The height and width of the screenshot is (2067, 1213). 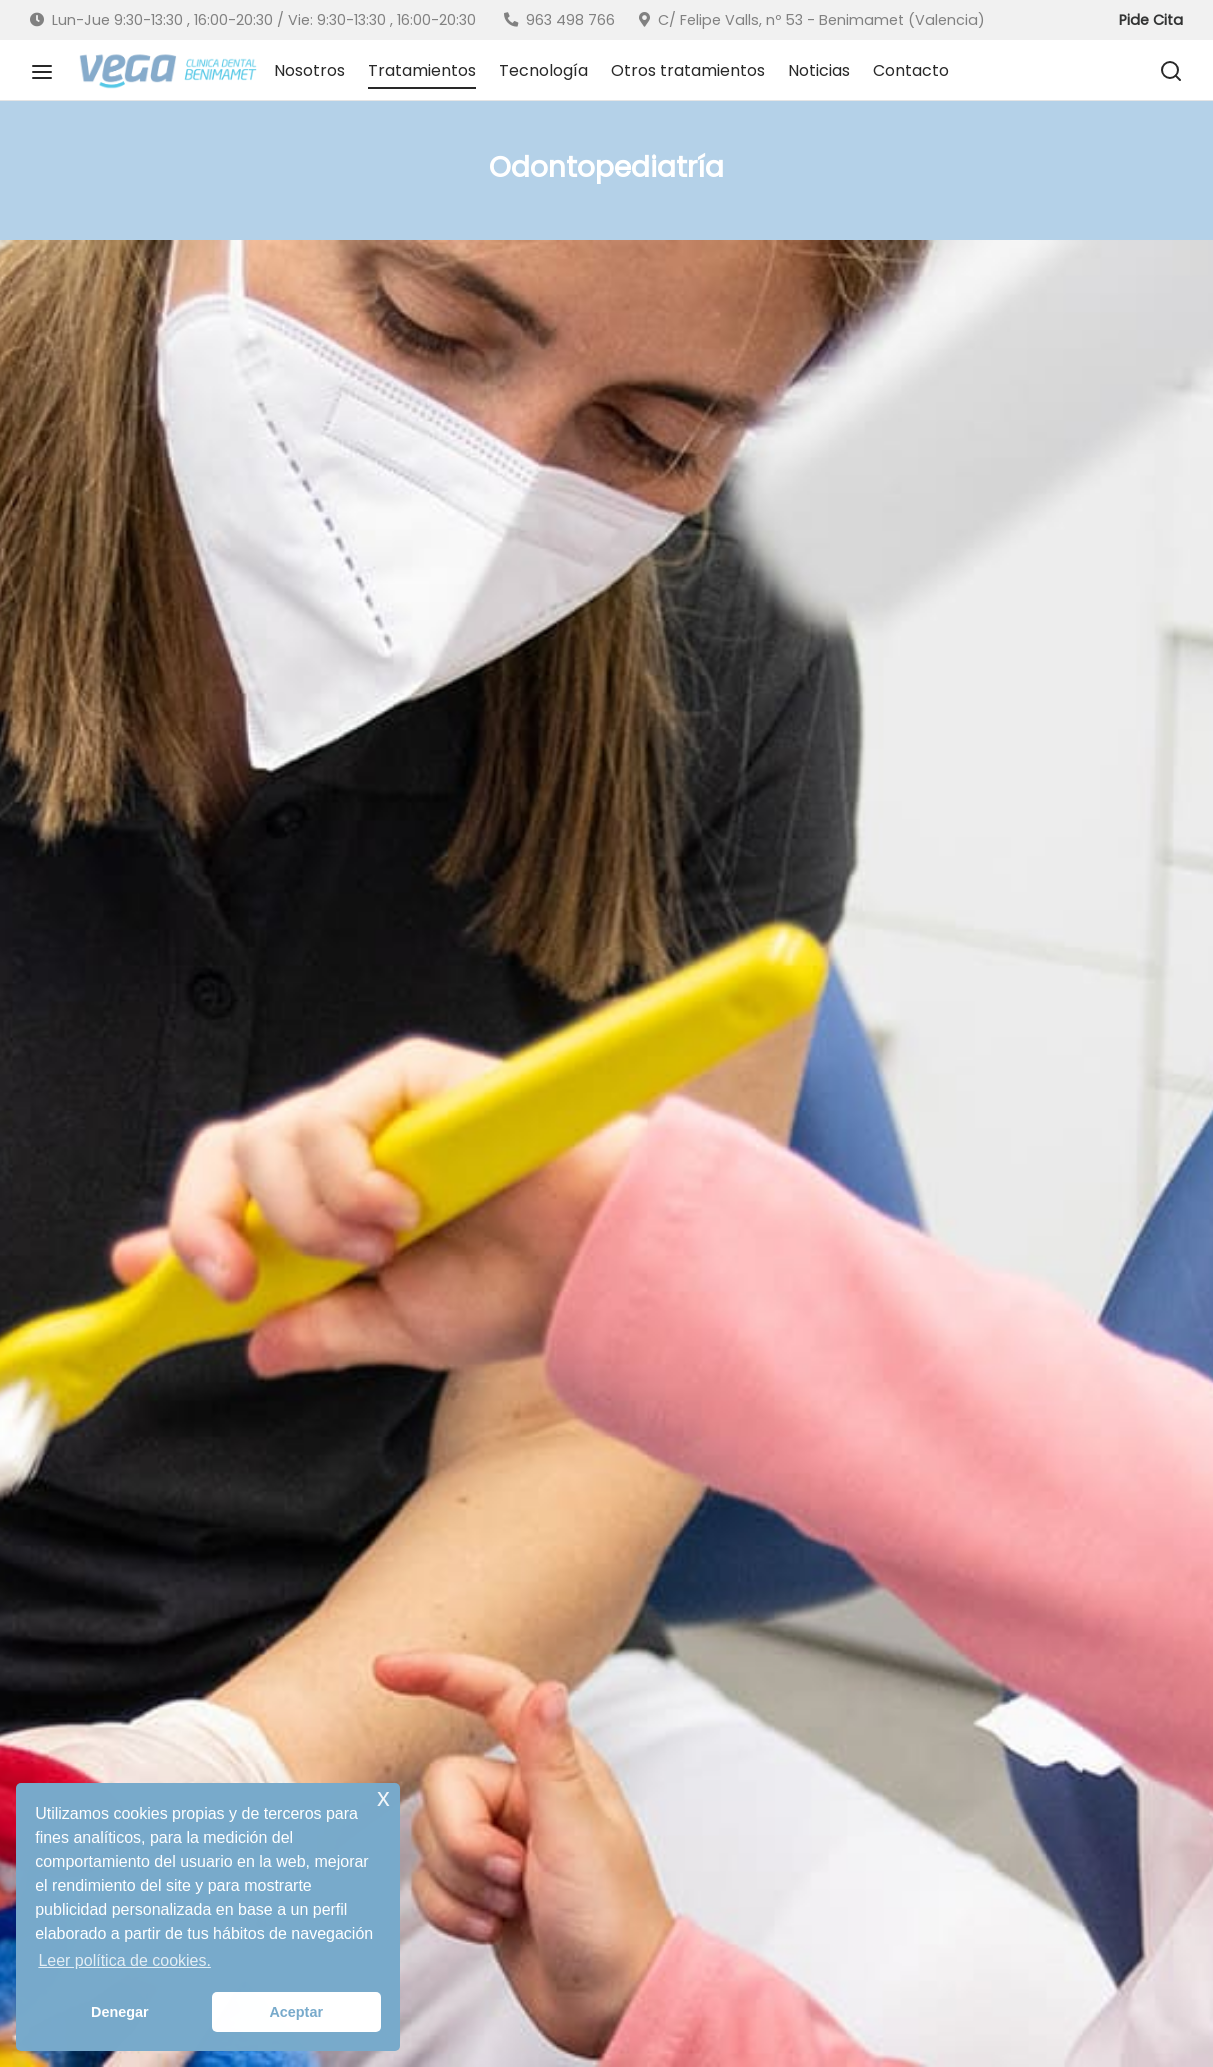 What do you see at coordinates (124, 1960) in the screenshot?
I see `Leer política de cookies. [button]` at bounding box center [124, 1960].